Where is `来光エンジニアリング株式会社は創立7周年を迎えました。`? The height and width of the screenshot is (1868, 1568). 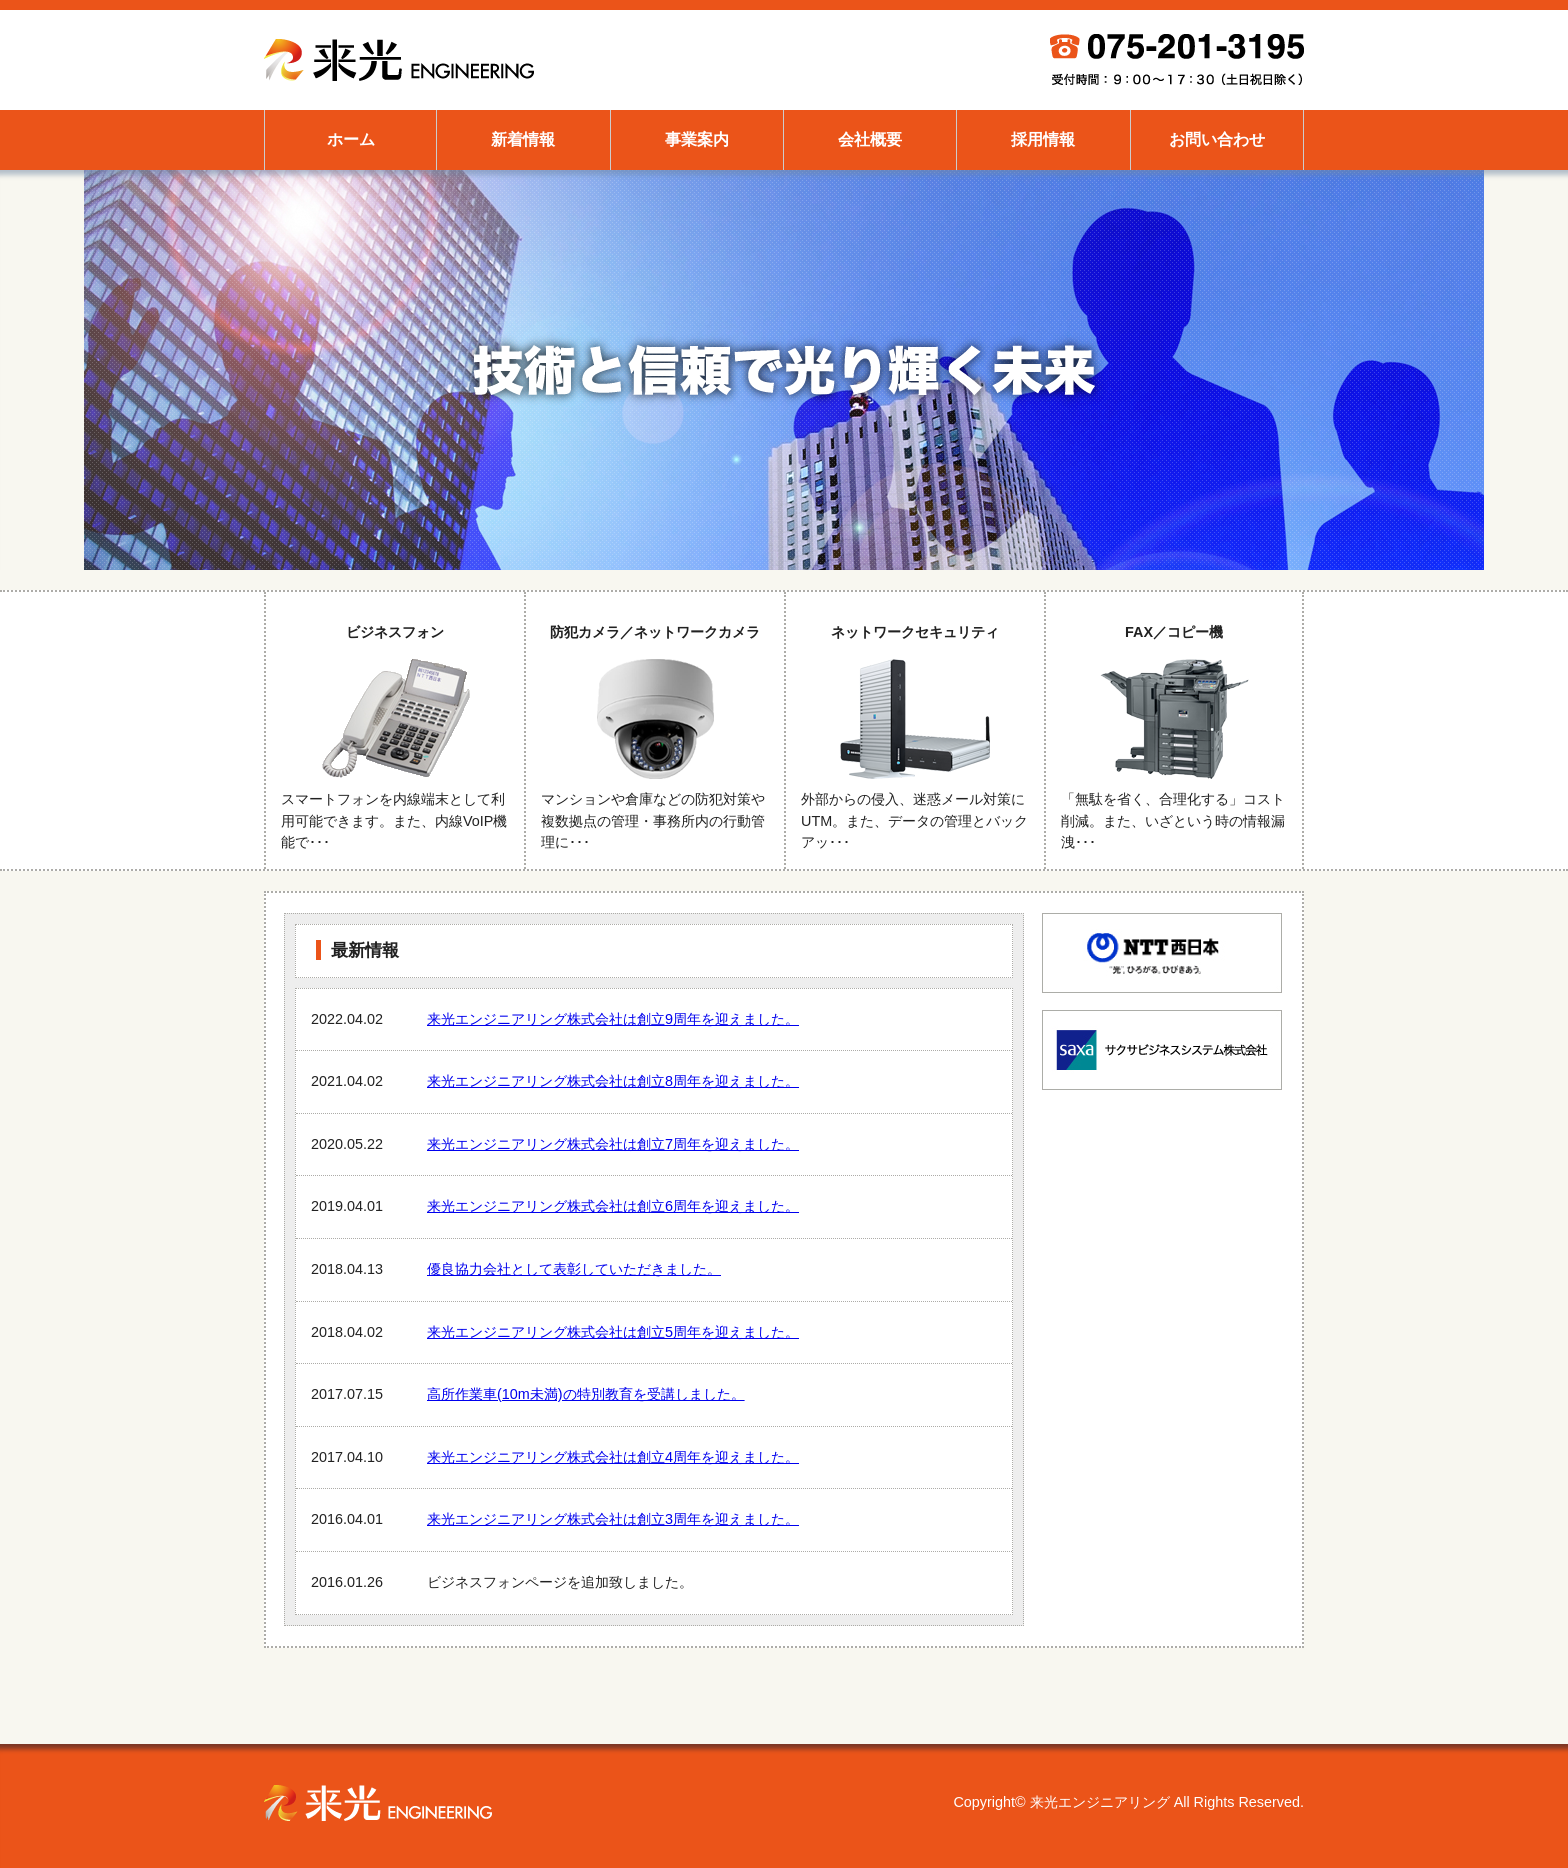
来光エンジニアリング株式会社は創立7周年を迎えました。 is located at coordinates (613, 1144).